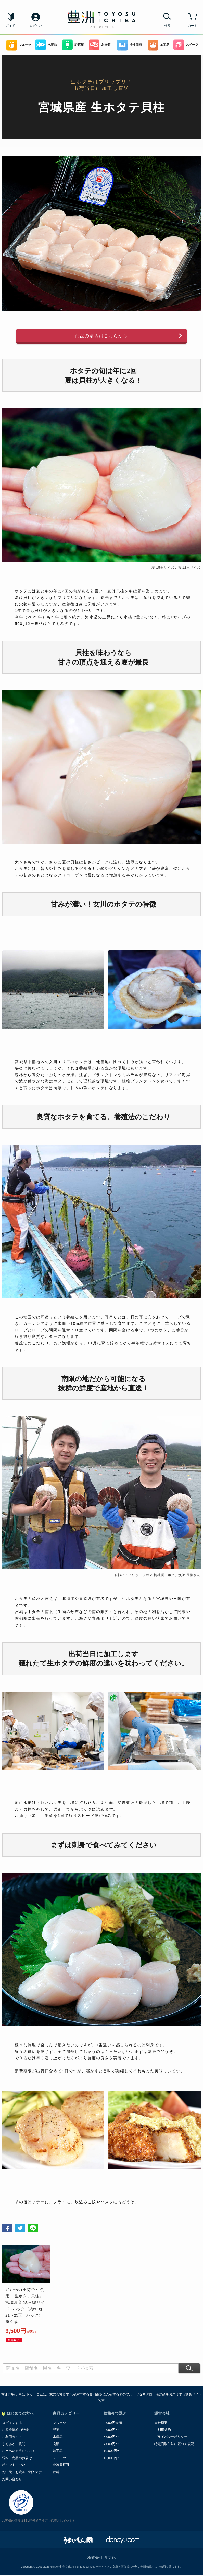 The width and height of the screenshot is (203, 2576). What do you see at coordinates (18, 2451) in the screenshot?
I see `お支払い方法について` at bounding box center [18, 2451].